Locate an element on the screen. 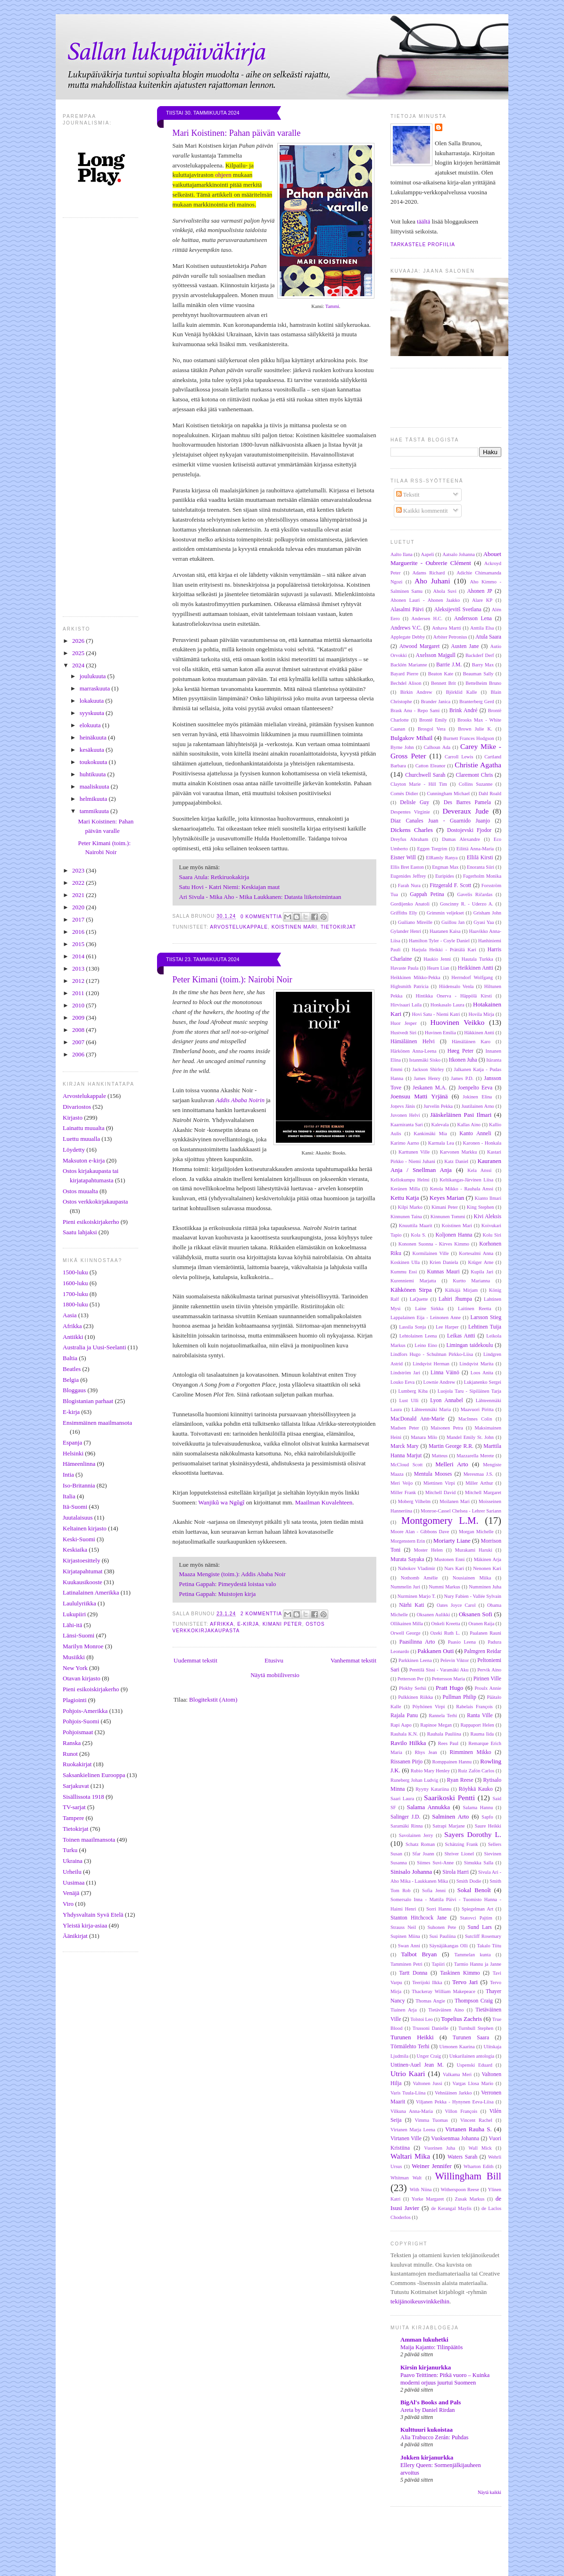 The width and height of the screenshot is (564, 2576). Närhi Kati is located at coordinates (411, 1605).